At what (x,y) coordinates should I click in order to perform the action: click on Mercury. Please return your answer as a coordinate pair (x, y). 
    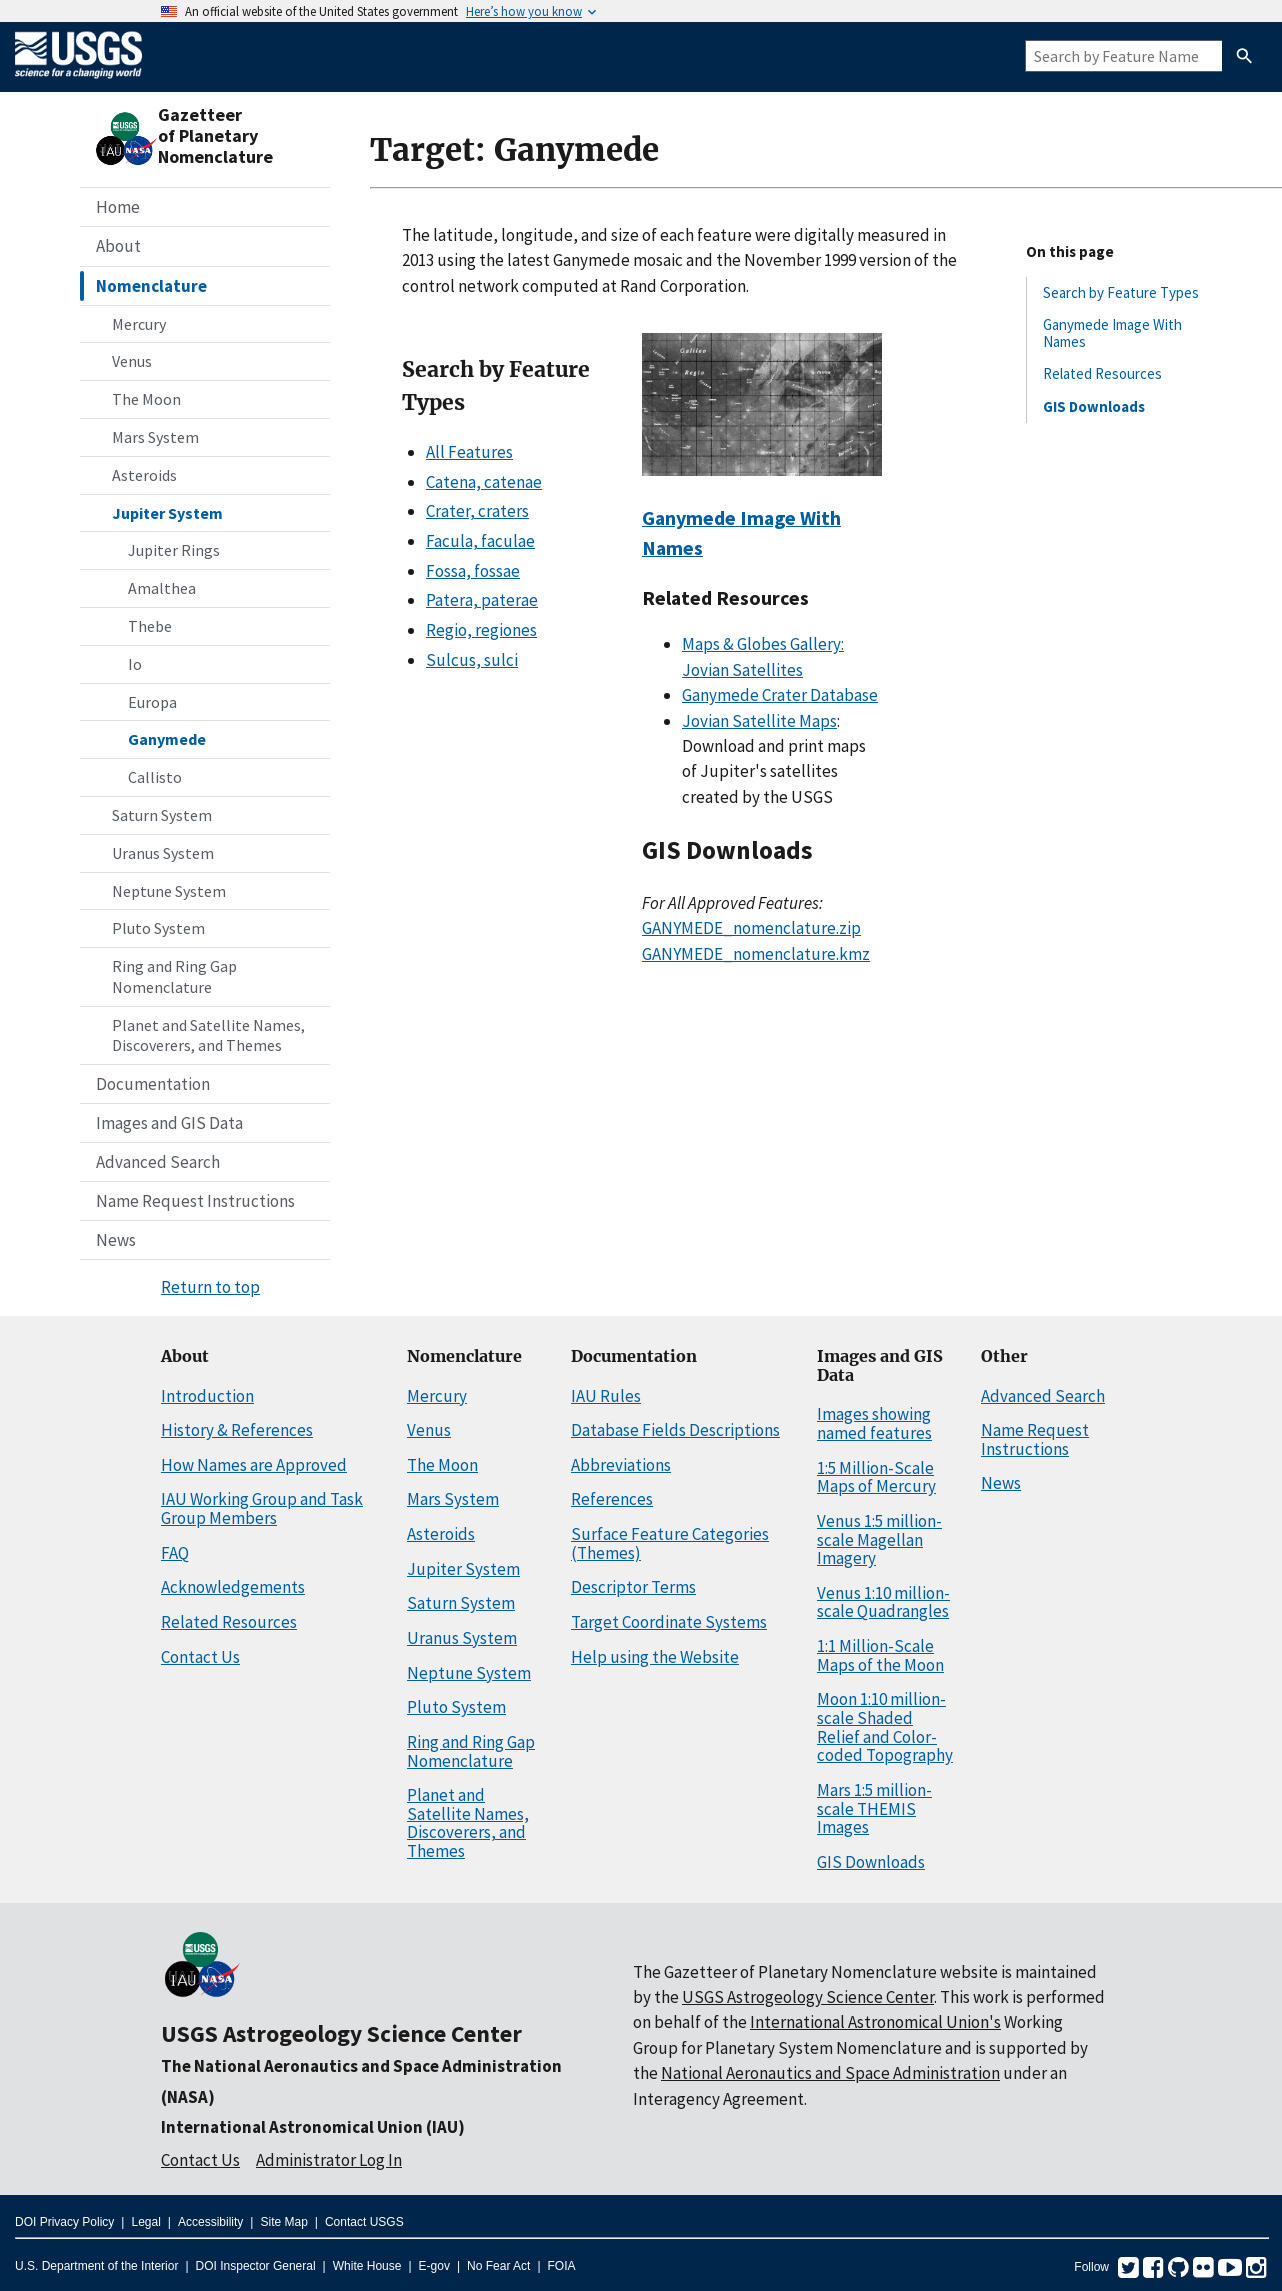
    Looking at the image, I should click on (139, 324).